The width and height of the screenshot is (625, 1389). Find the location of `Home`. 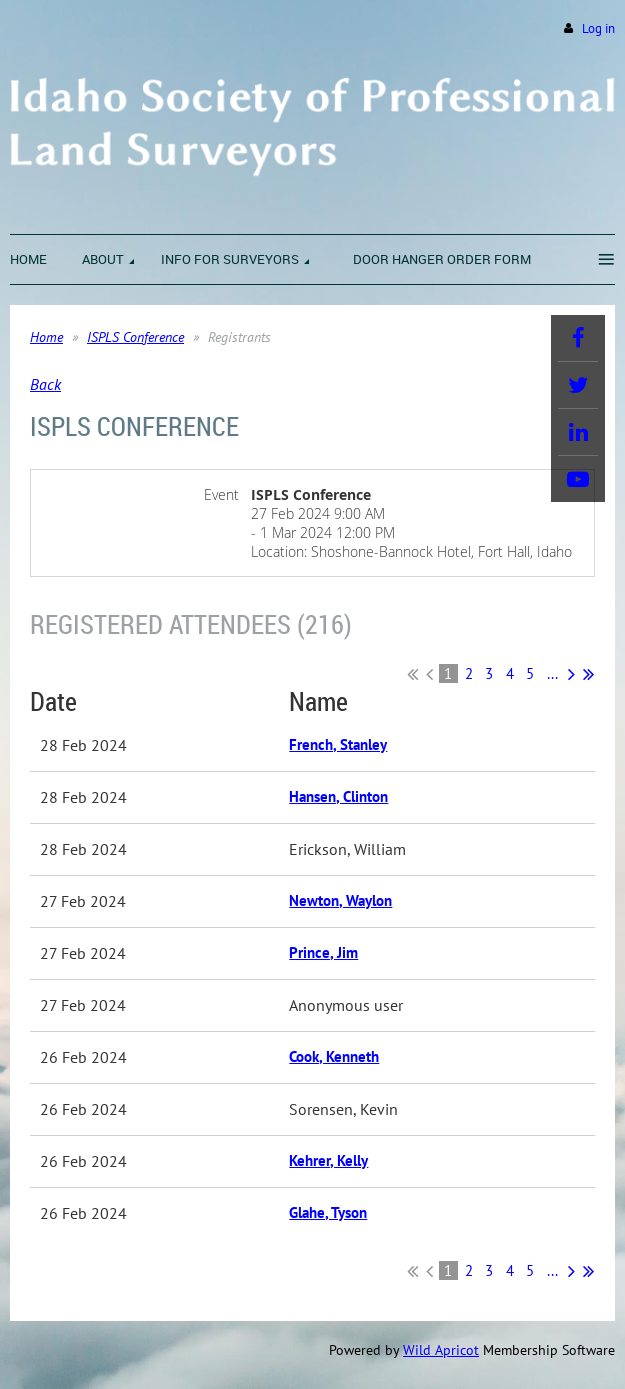

Home is located at coordinates (46, 337).